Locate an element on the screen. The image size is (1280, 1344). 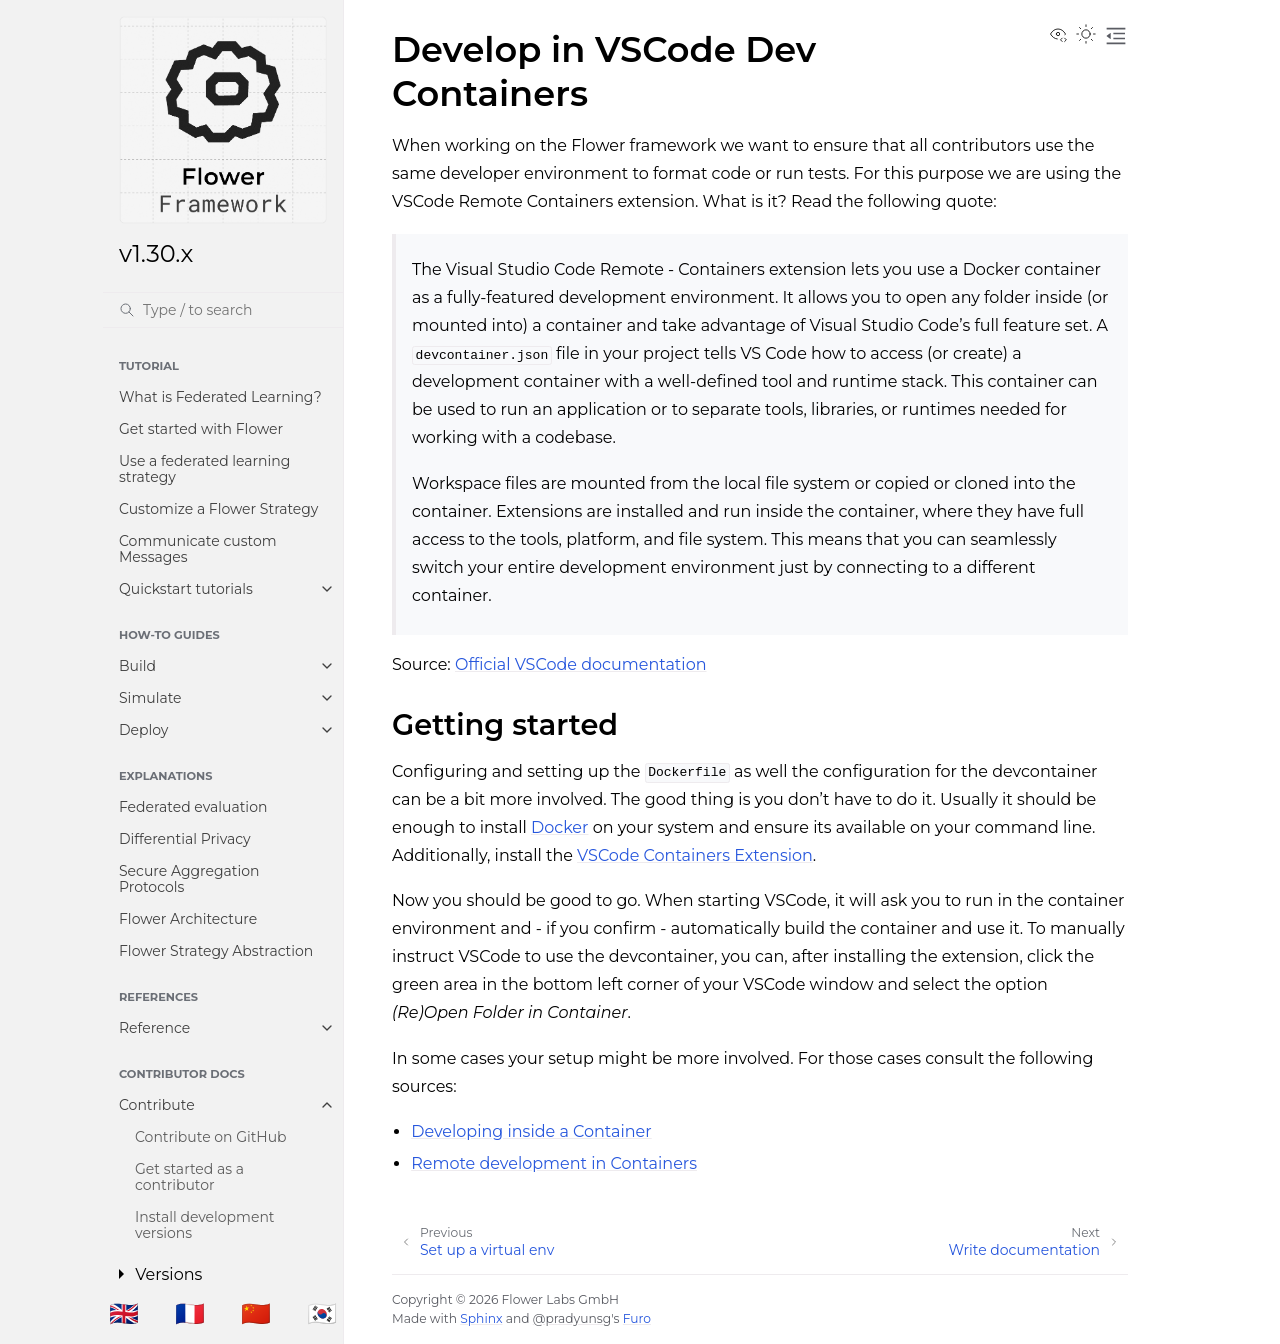
Official VSCode documentation is located at coordinates (581, 664).